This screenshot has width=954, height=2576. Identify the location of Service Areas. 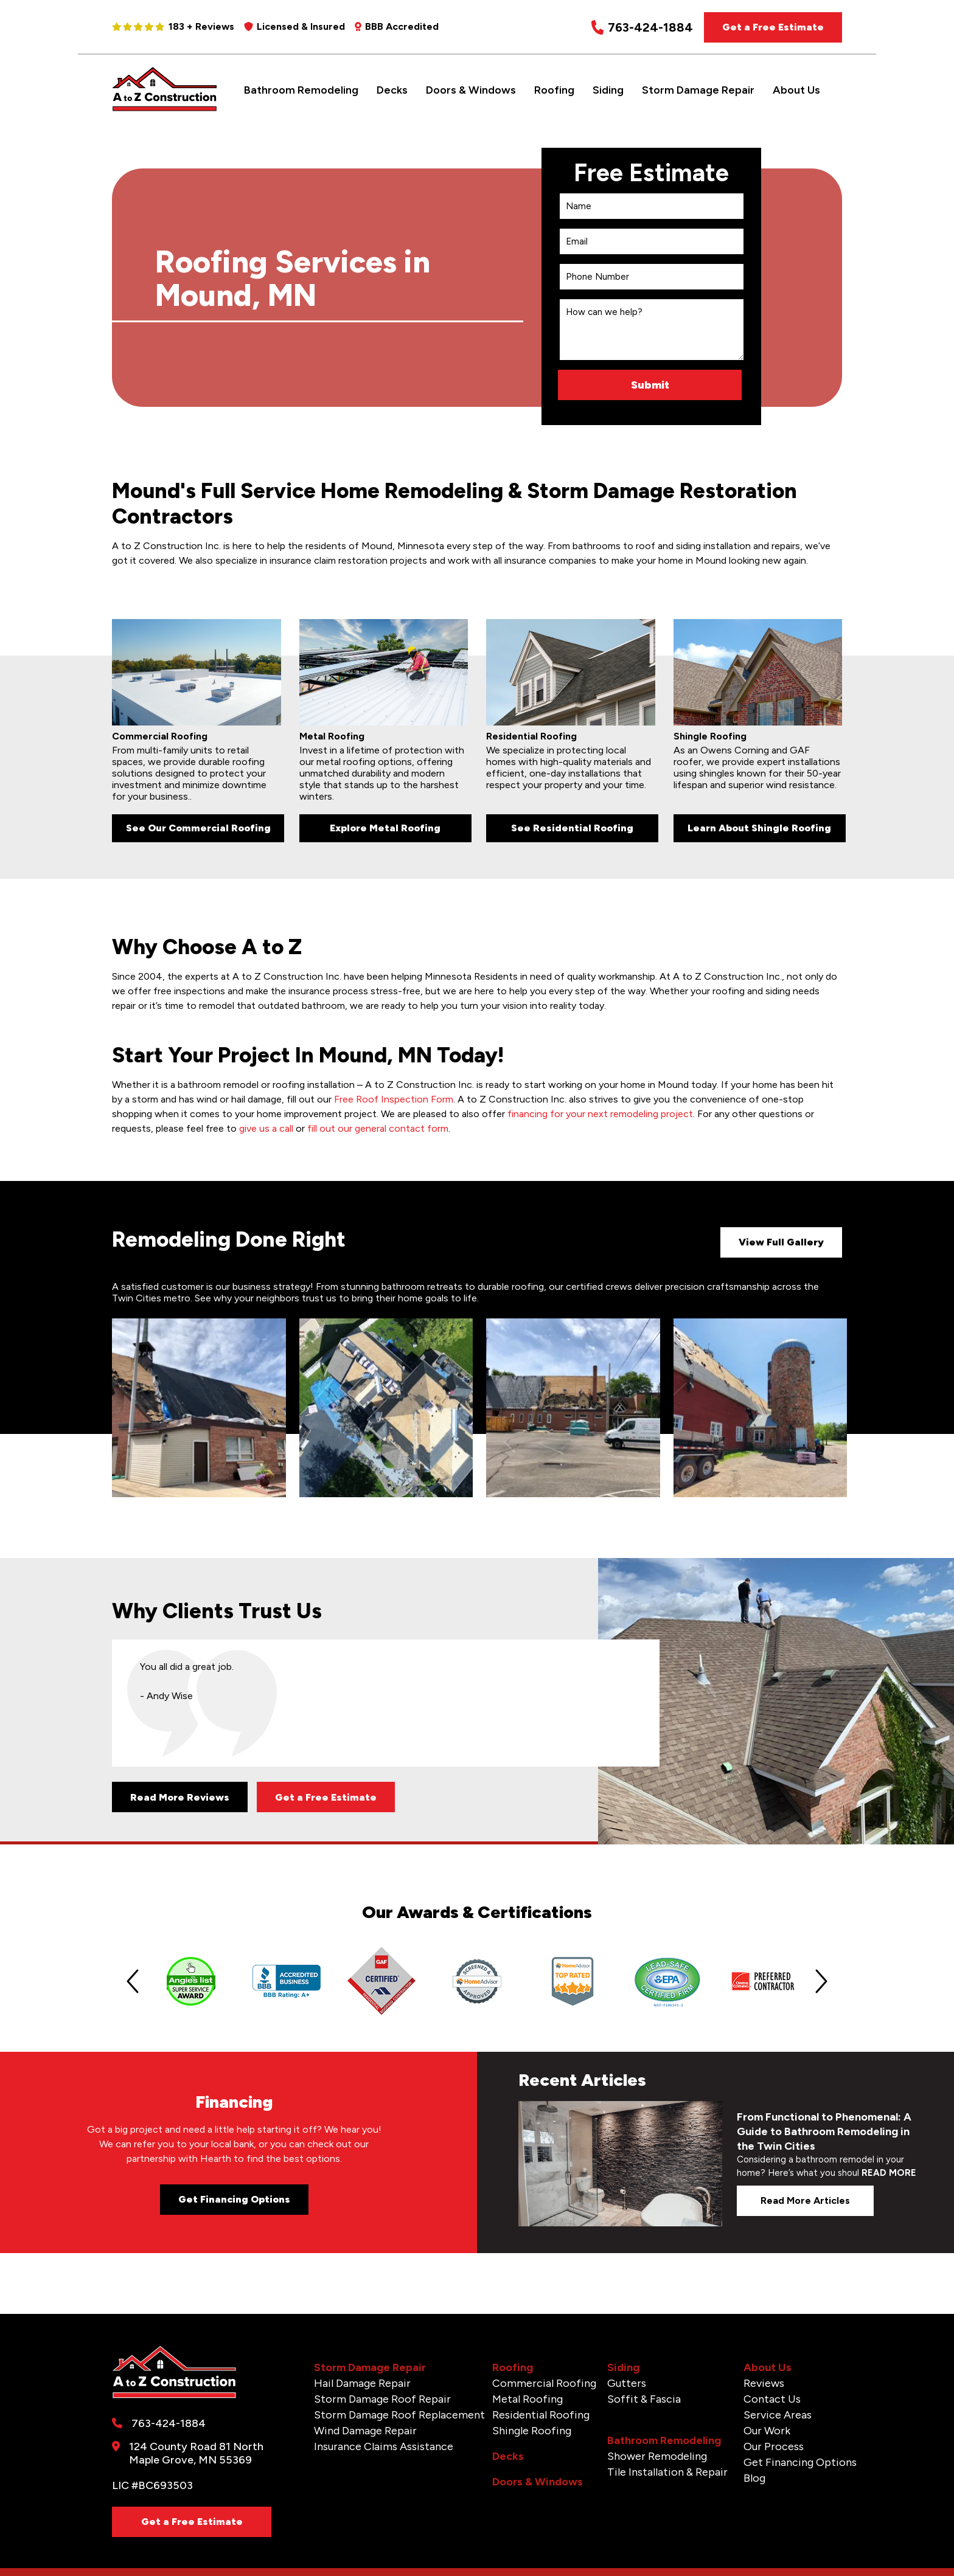
(777, 2415).